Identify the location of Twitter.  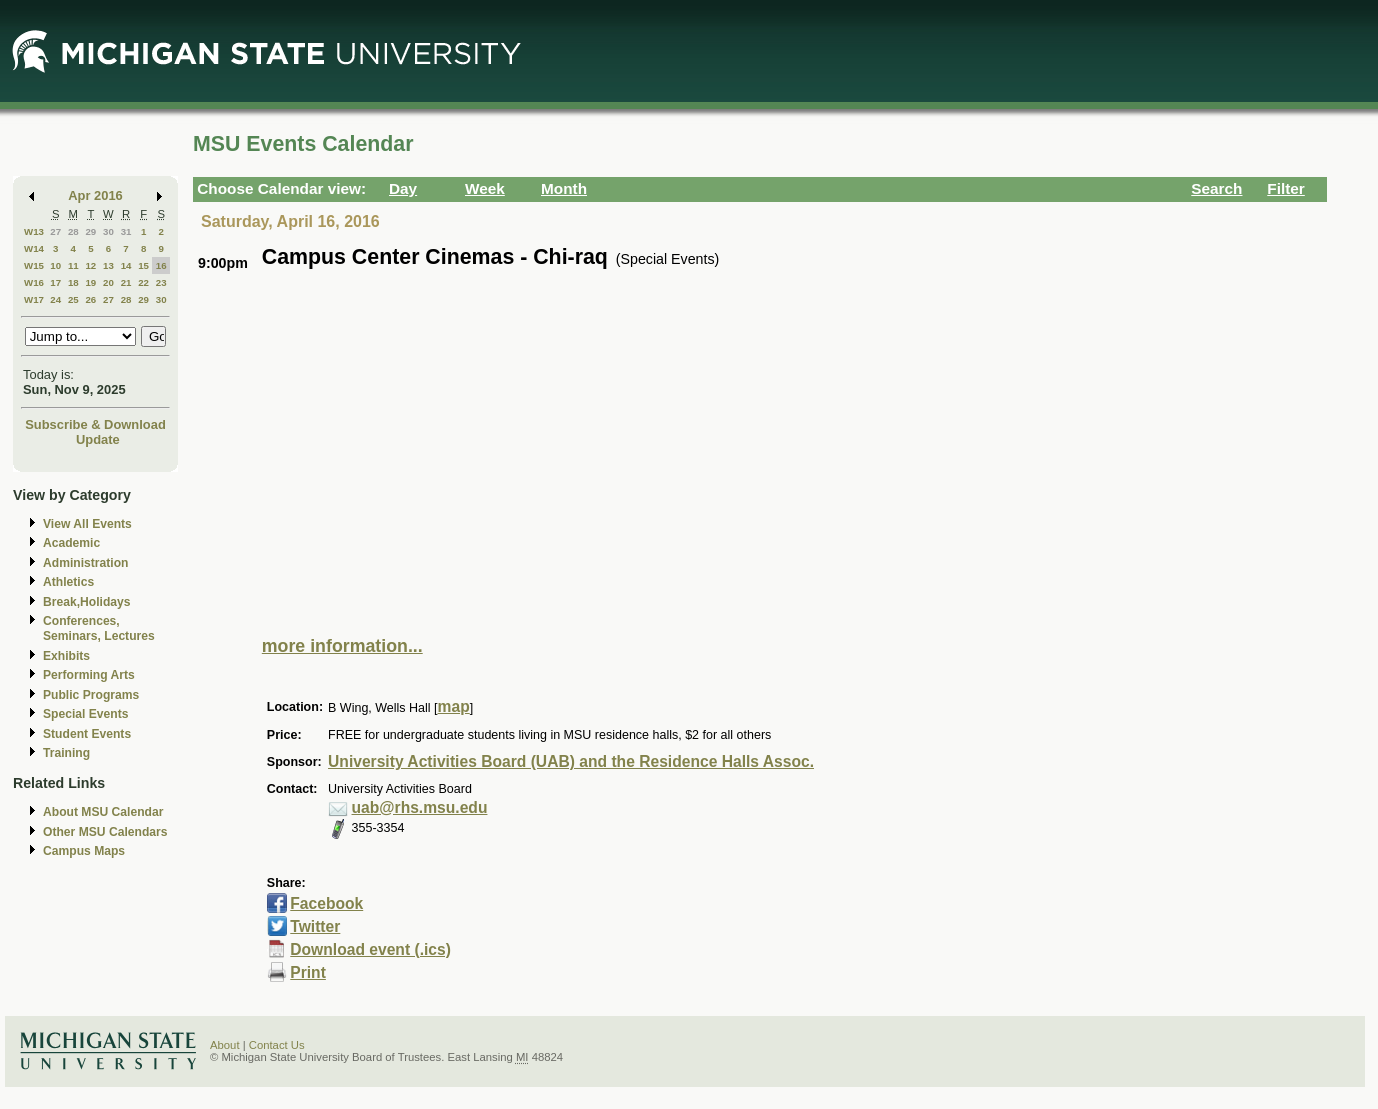
(315, 926).